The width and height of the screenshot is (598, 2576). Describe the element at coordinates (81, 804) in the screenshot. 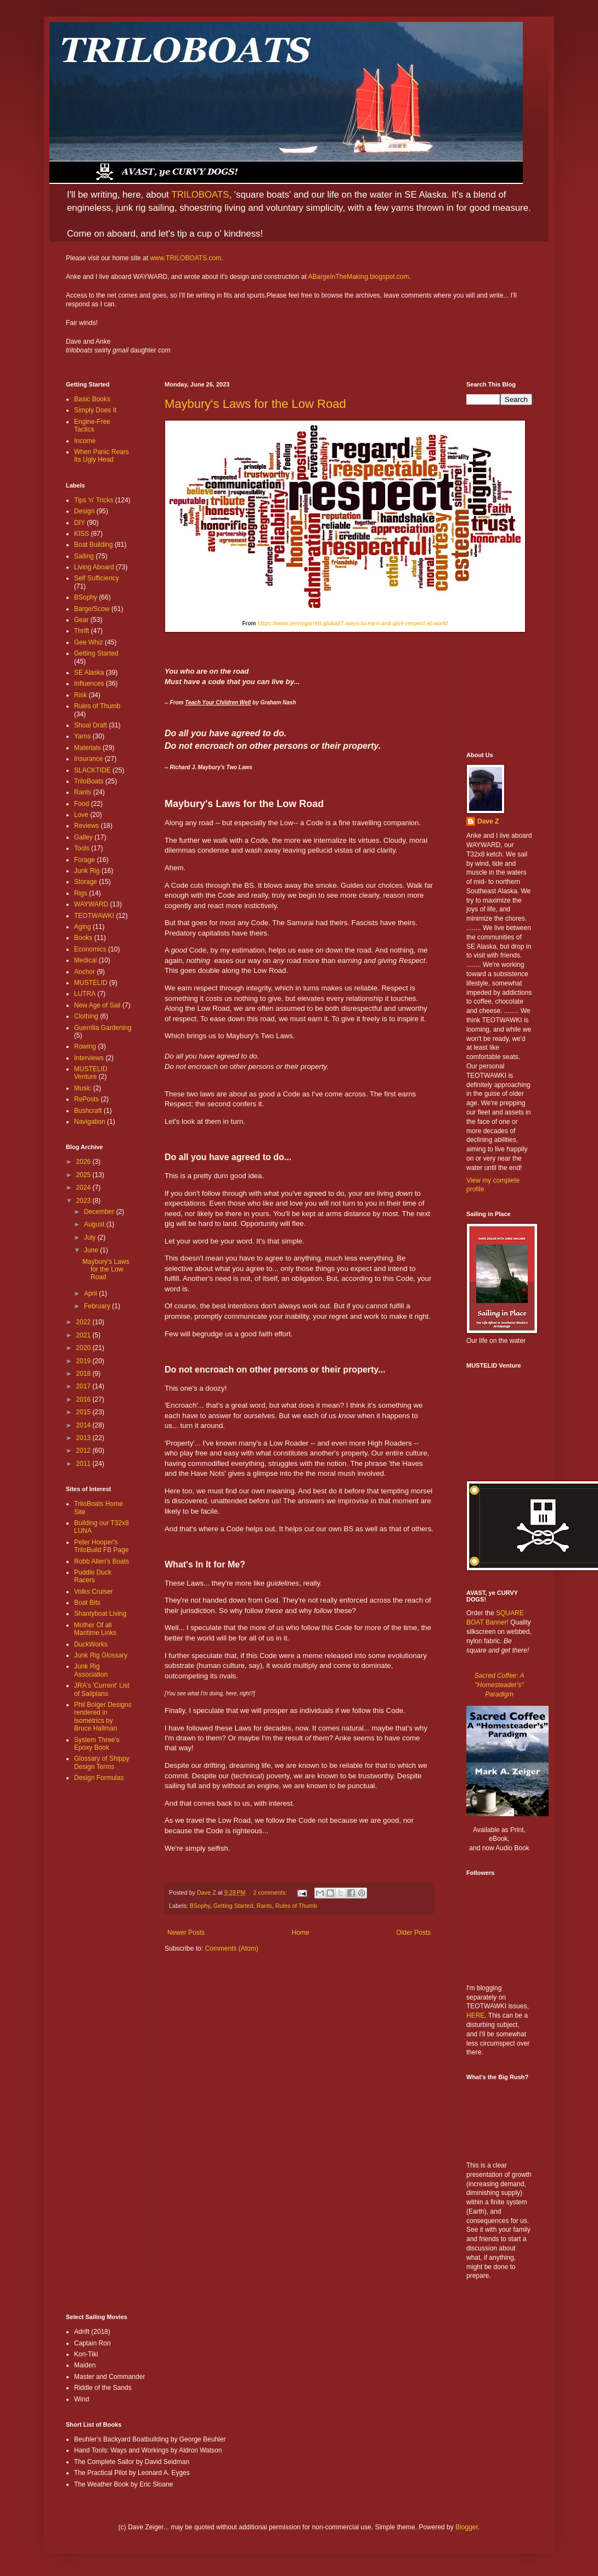

I see `Food` at that location.